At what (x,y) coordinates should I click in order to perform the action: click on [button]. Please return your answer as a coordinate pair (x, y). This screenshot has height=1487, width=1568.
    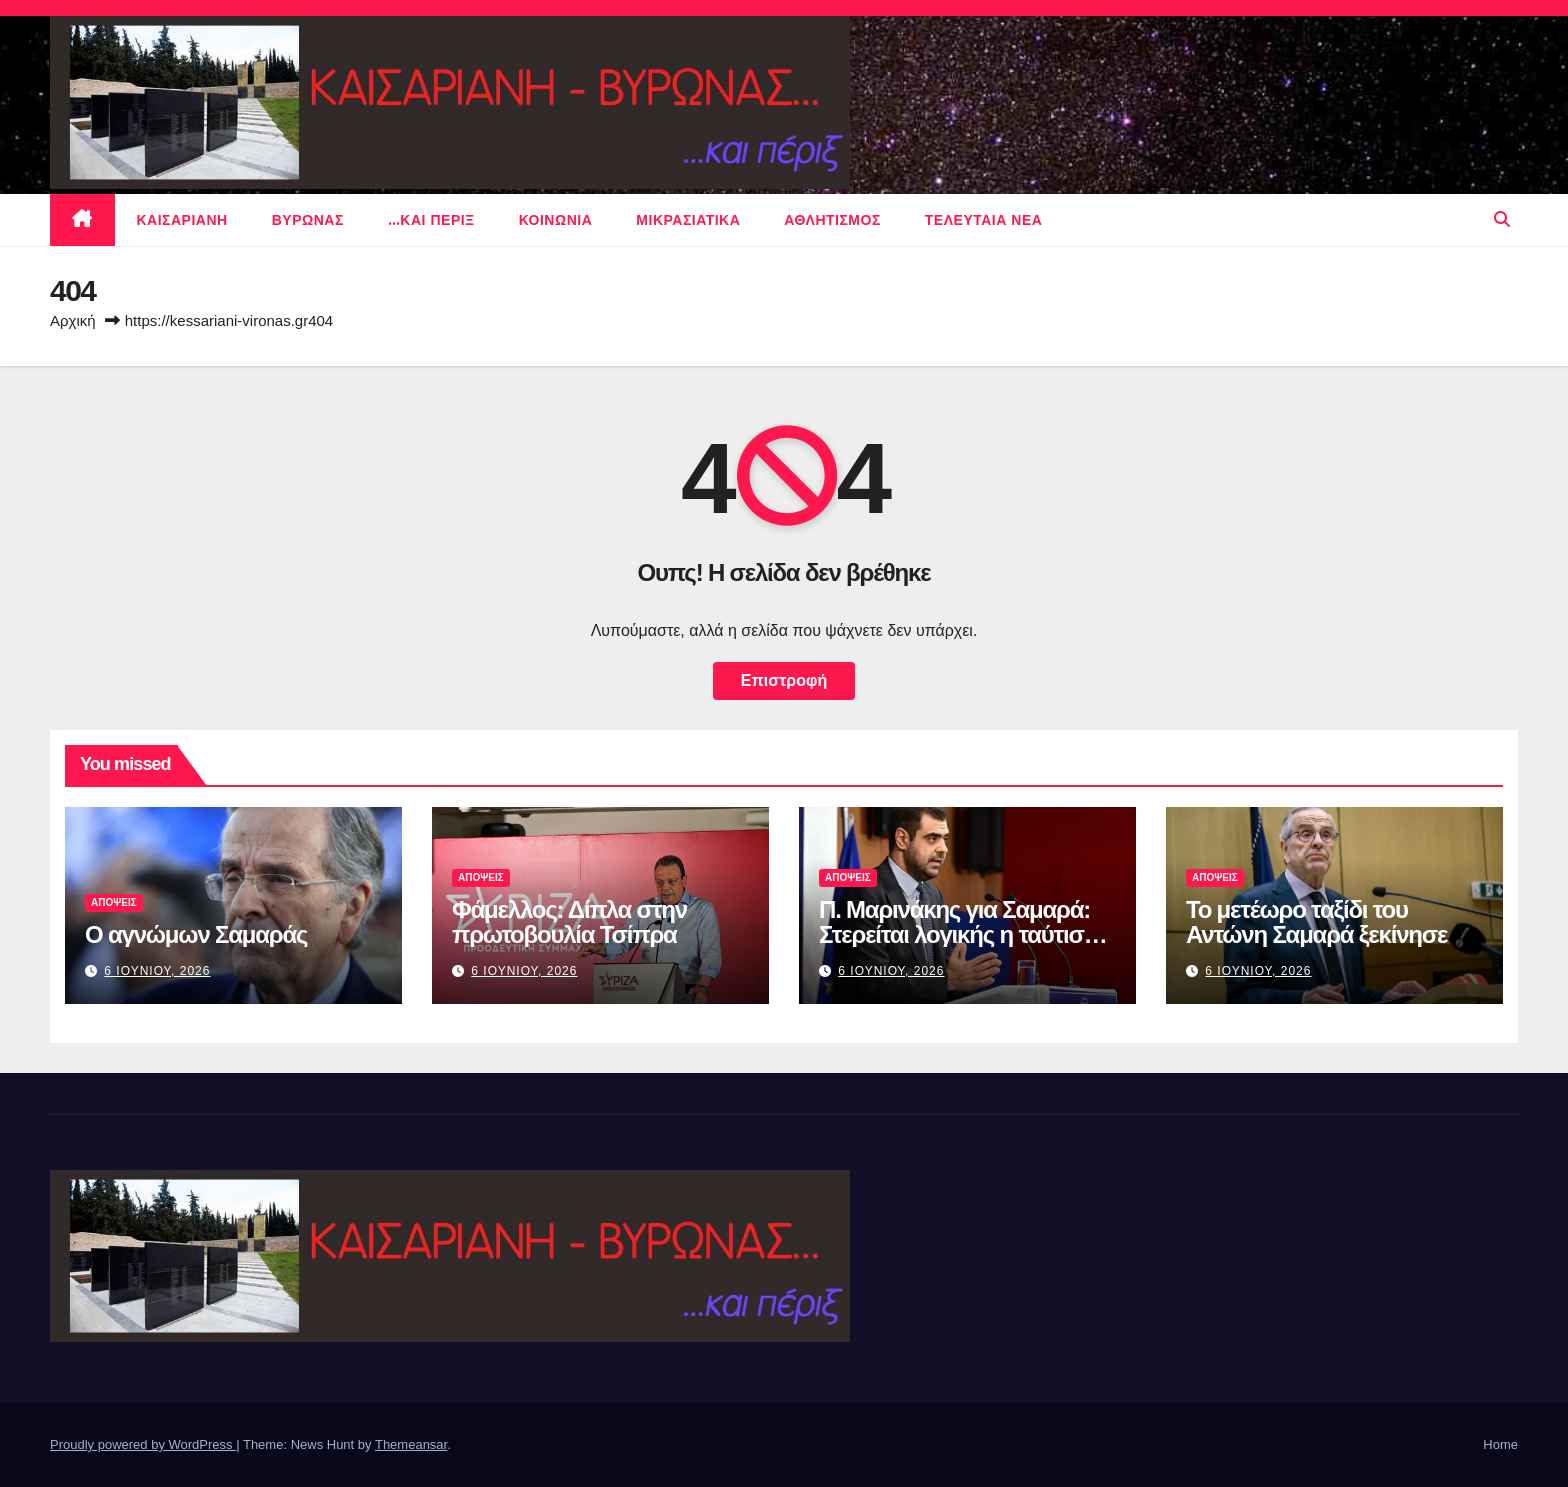
    Looking at the image, I should click on (1502, 219).